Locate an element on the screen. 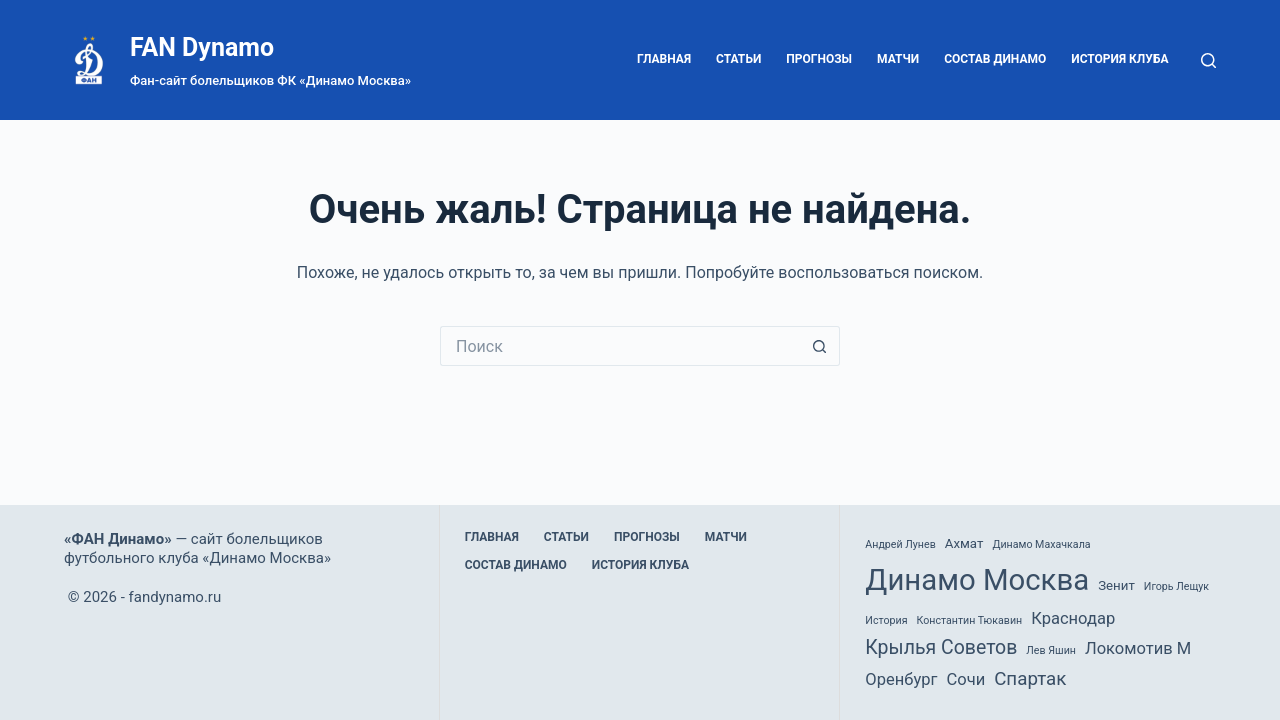 This screenshot has height=720, width=1280. История клуба is located at coordinates (1119, 59).